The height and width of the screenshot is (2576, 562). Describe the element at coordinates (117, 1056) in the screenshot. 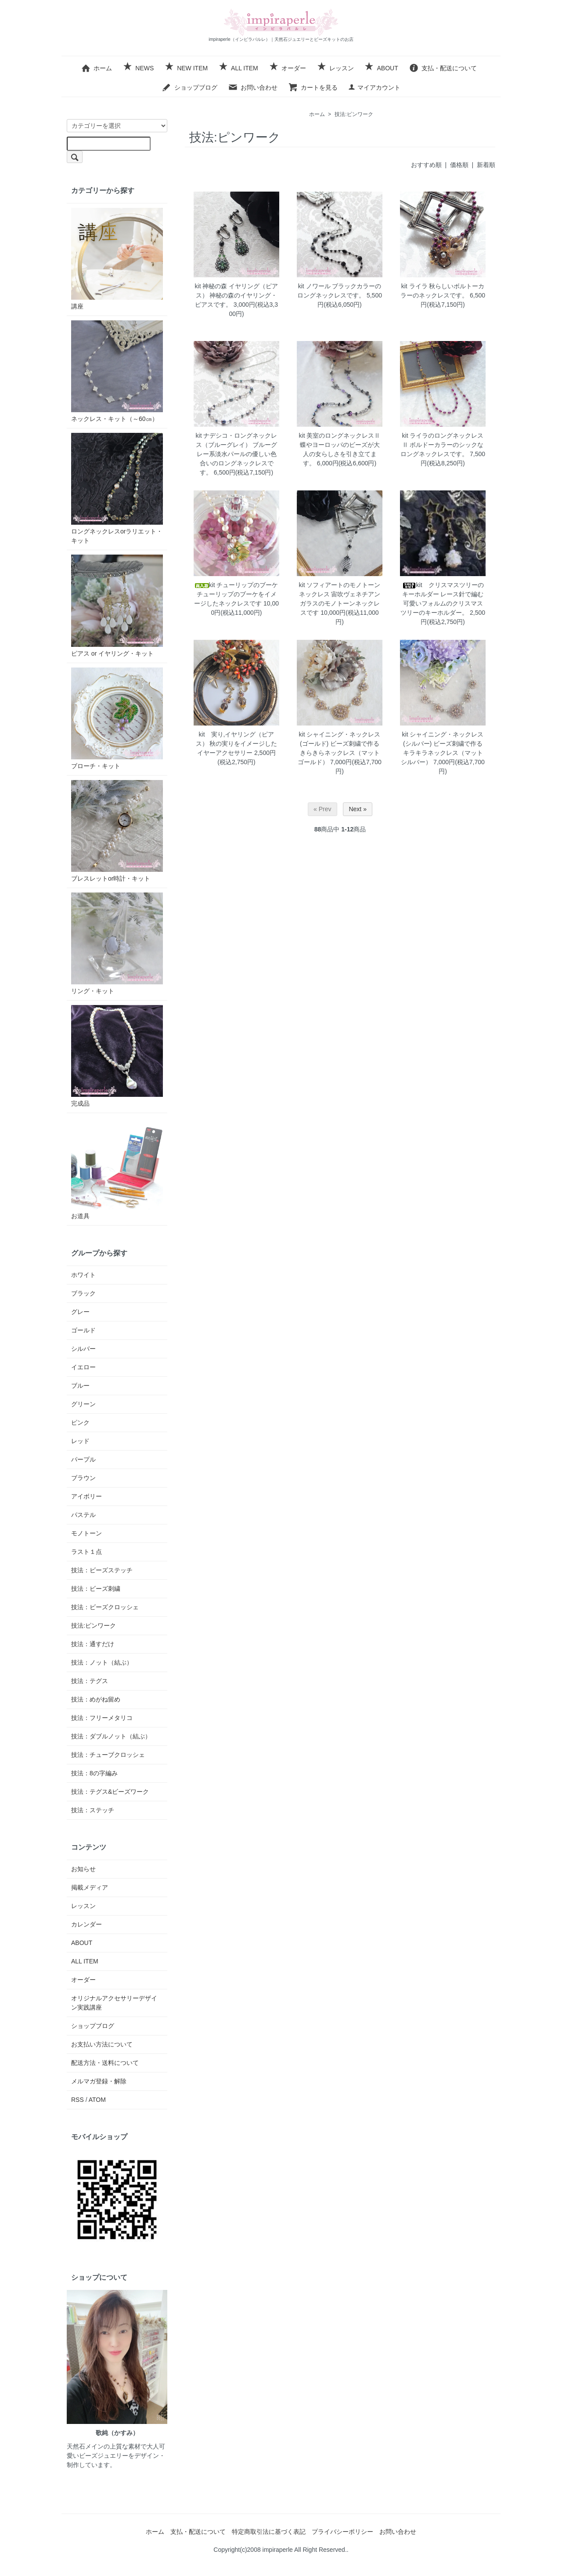

I see `完成品` at that location.